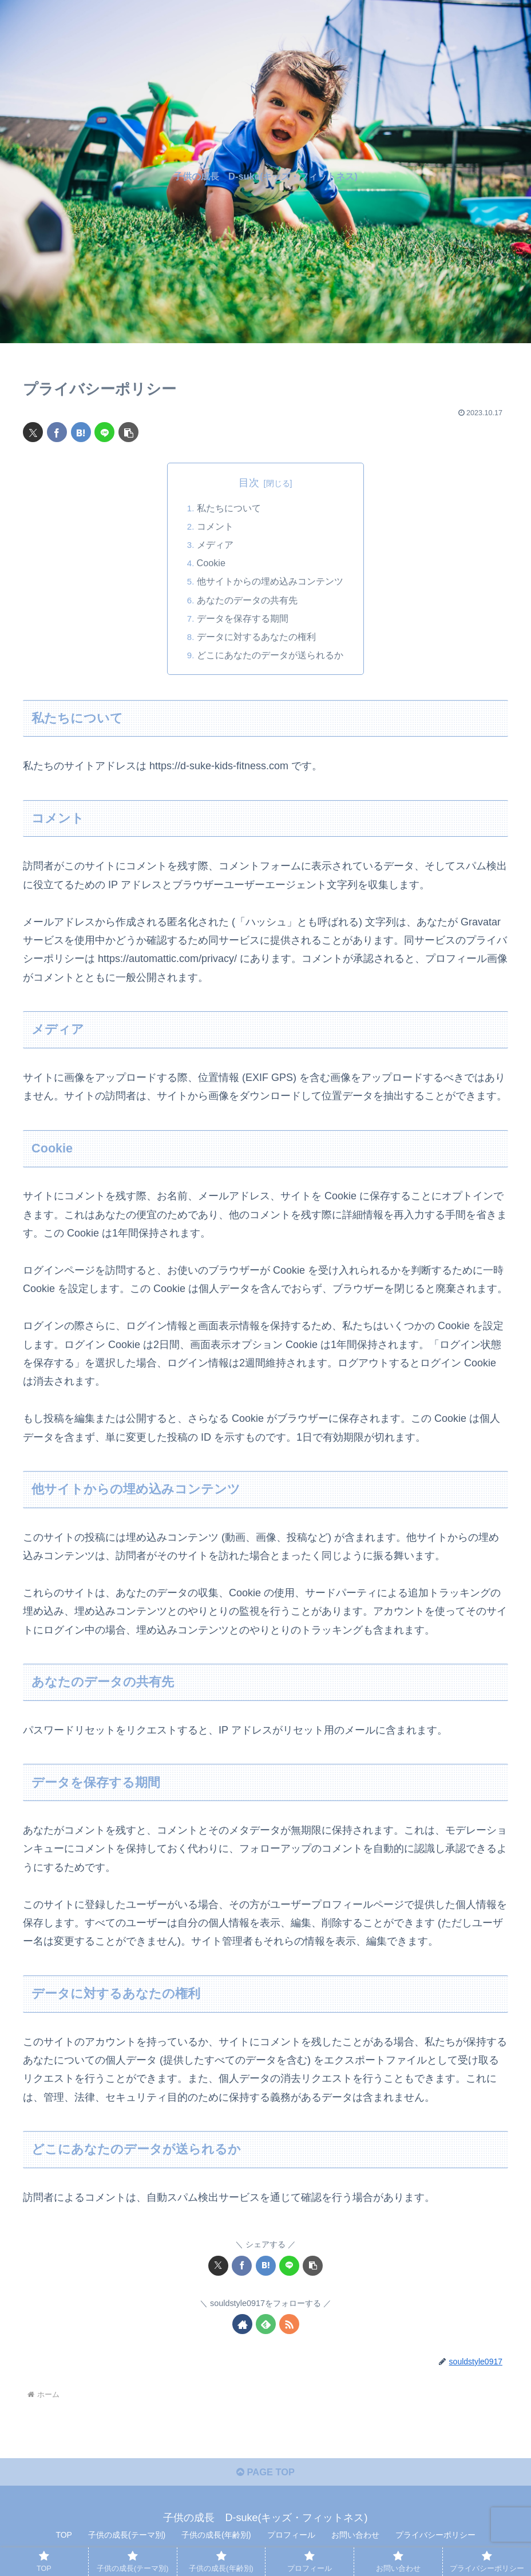 The width and height of the screenshot is (531, 2576). Describe the element at coordinates (435, 2540) in the screenshot. I see `プライバシーポリシー` at that location.